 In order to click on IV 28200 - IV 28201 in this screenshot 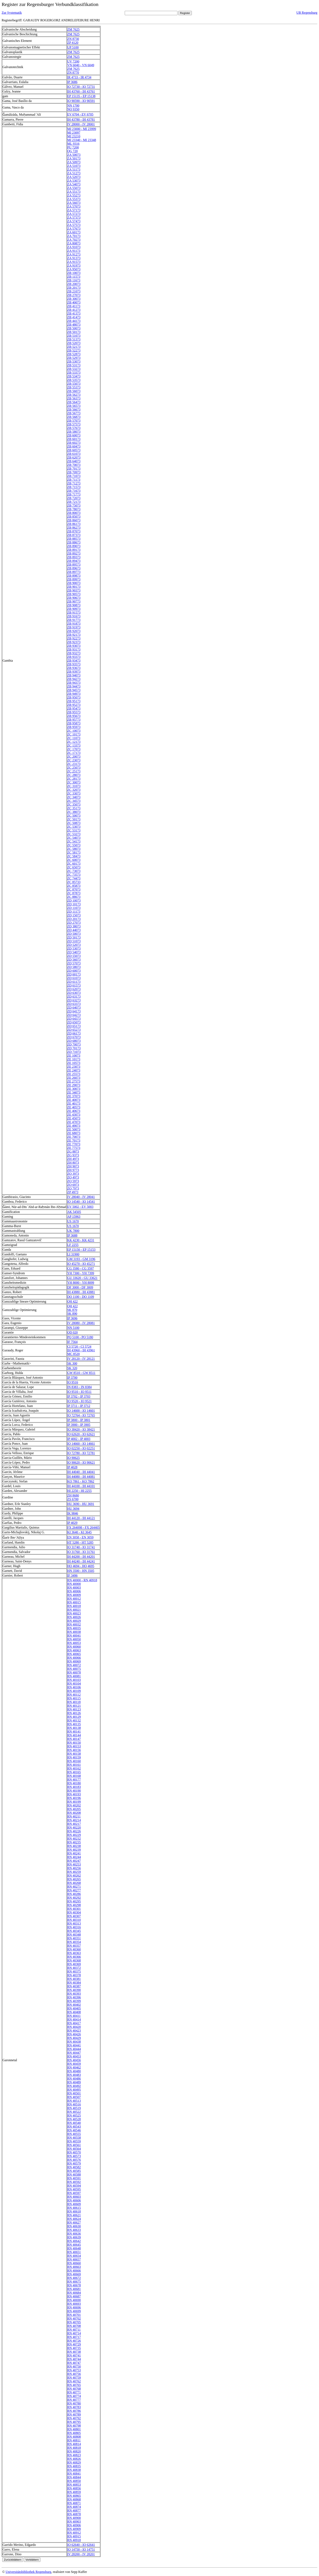, I will do `click(81, 2554)`.